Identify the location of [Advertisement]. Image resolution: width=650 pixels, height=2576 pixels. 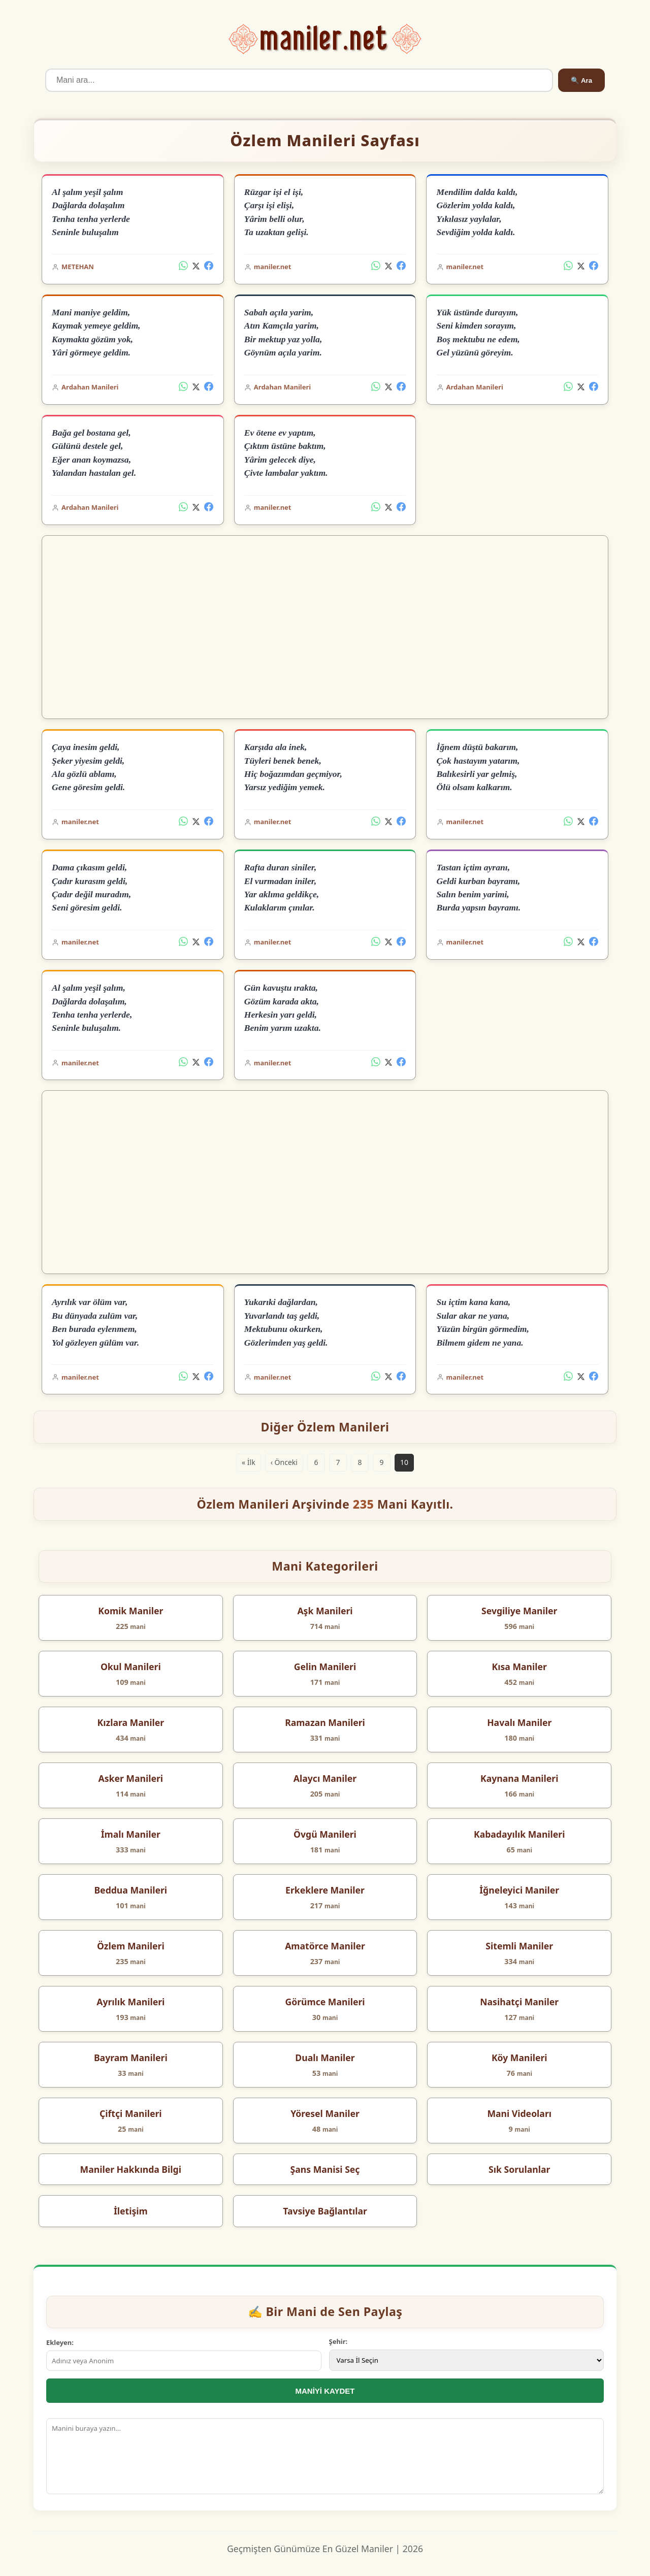
(325, 627).